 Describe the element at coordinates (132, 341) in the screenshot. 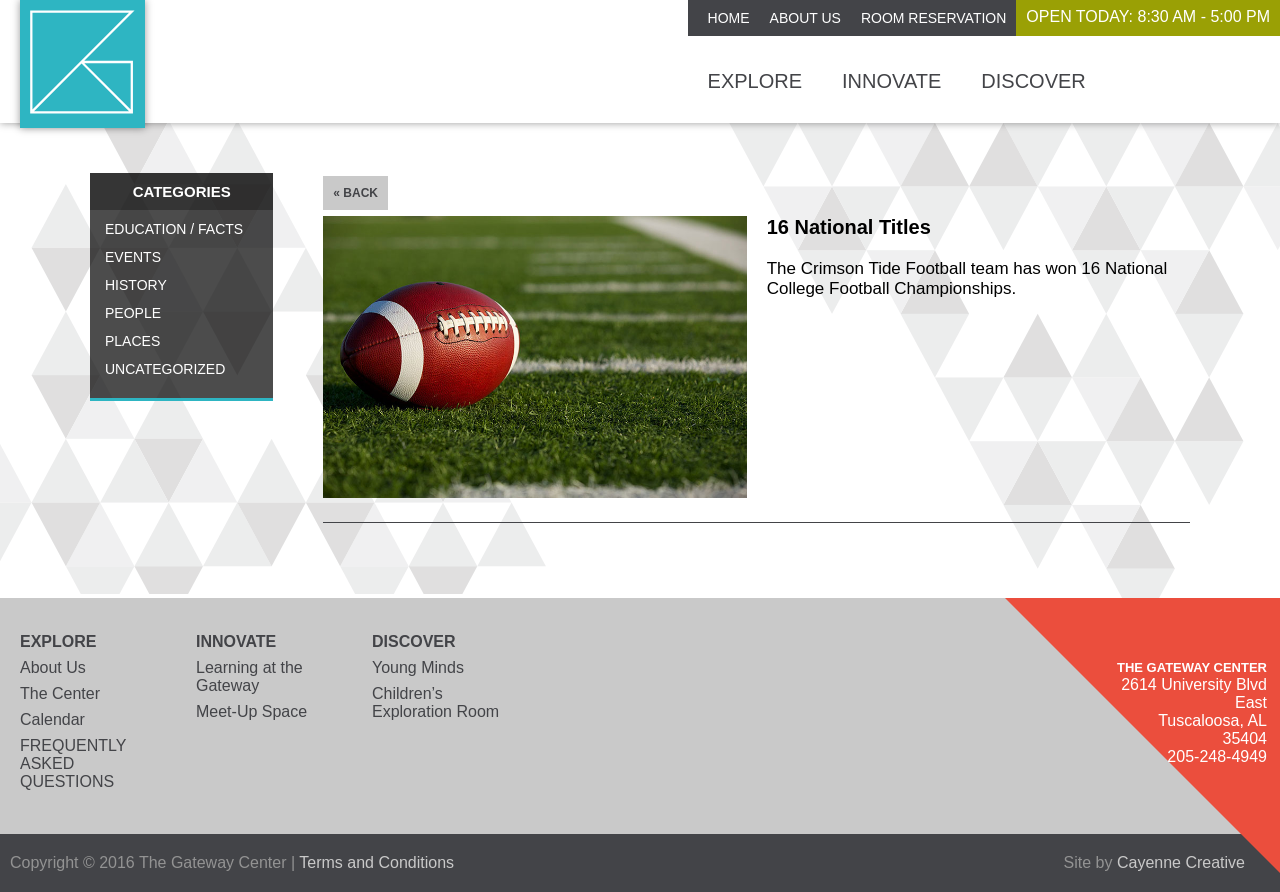

I see `Places` at that location.